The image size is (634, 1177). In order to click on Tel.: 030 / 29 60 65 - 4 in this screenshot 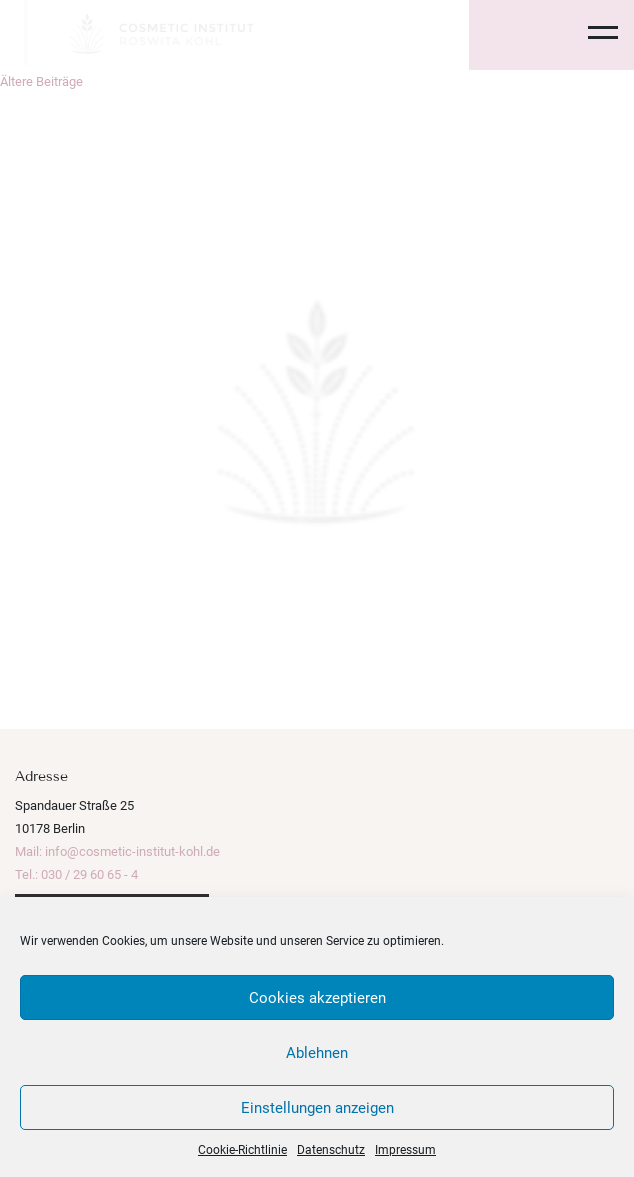, I will do `click(76, 874)`.